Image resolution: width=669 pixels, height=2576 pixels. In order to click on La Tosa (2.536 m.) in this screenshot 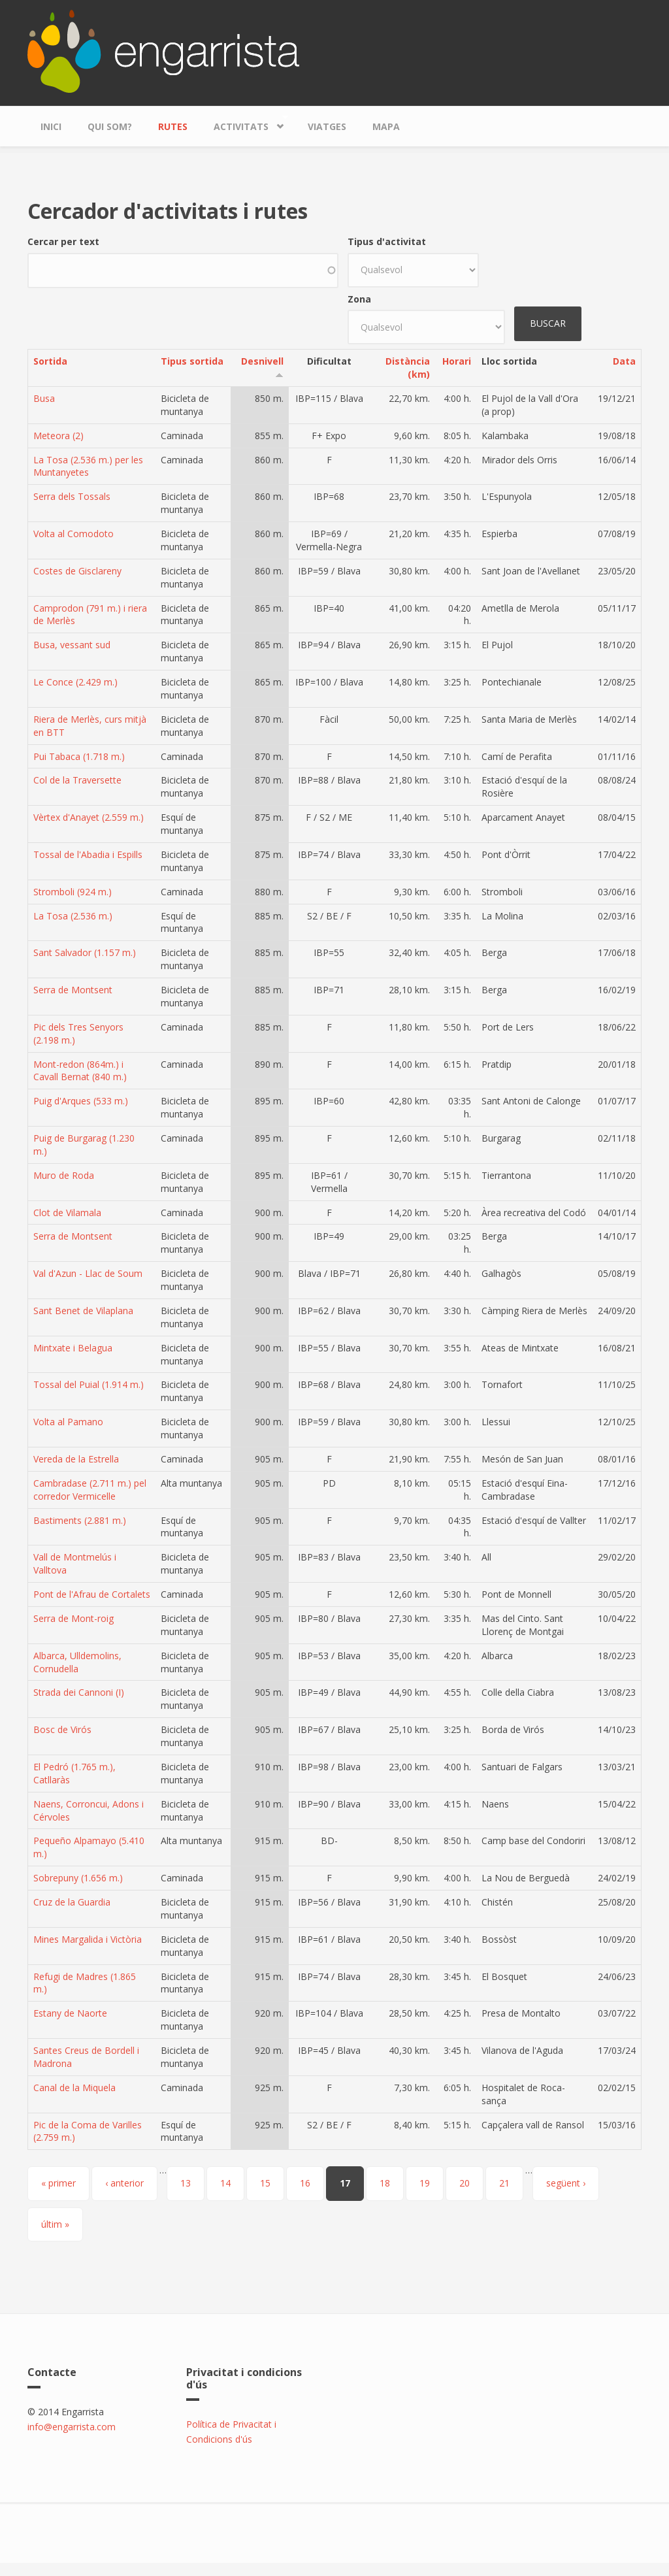, I will do `click(72, 916)`.